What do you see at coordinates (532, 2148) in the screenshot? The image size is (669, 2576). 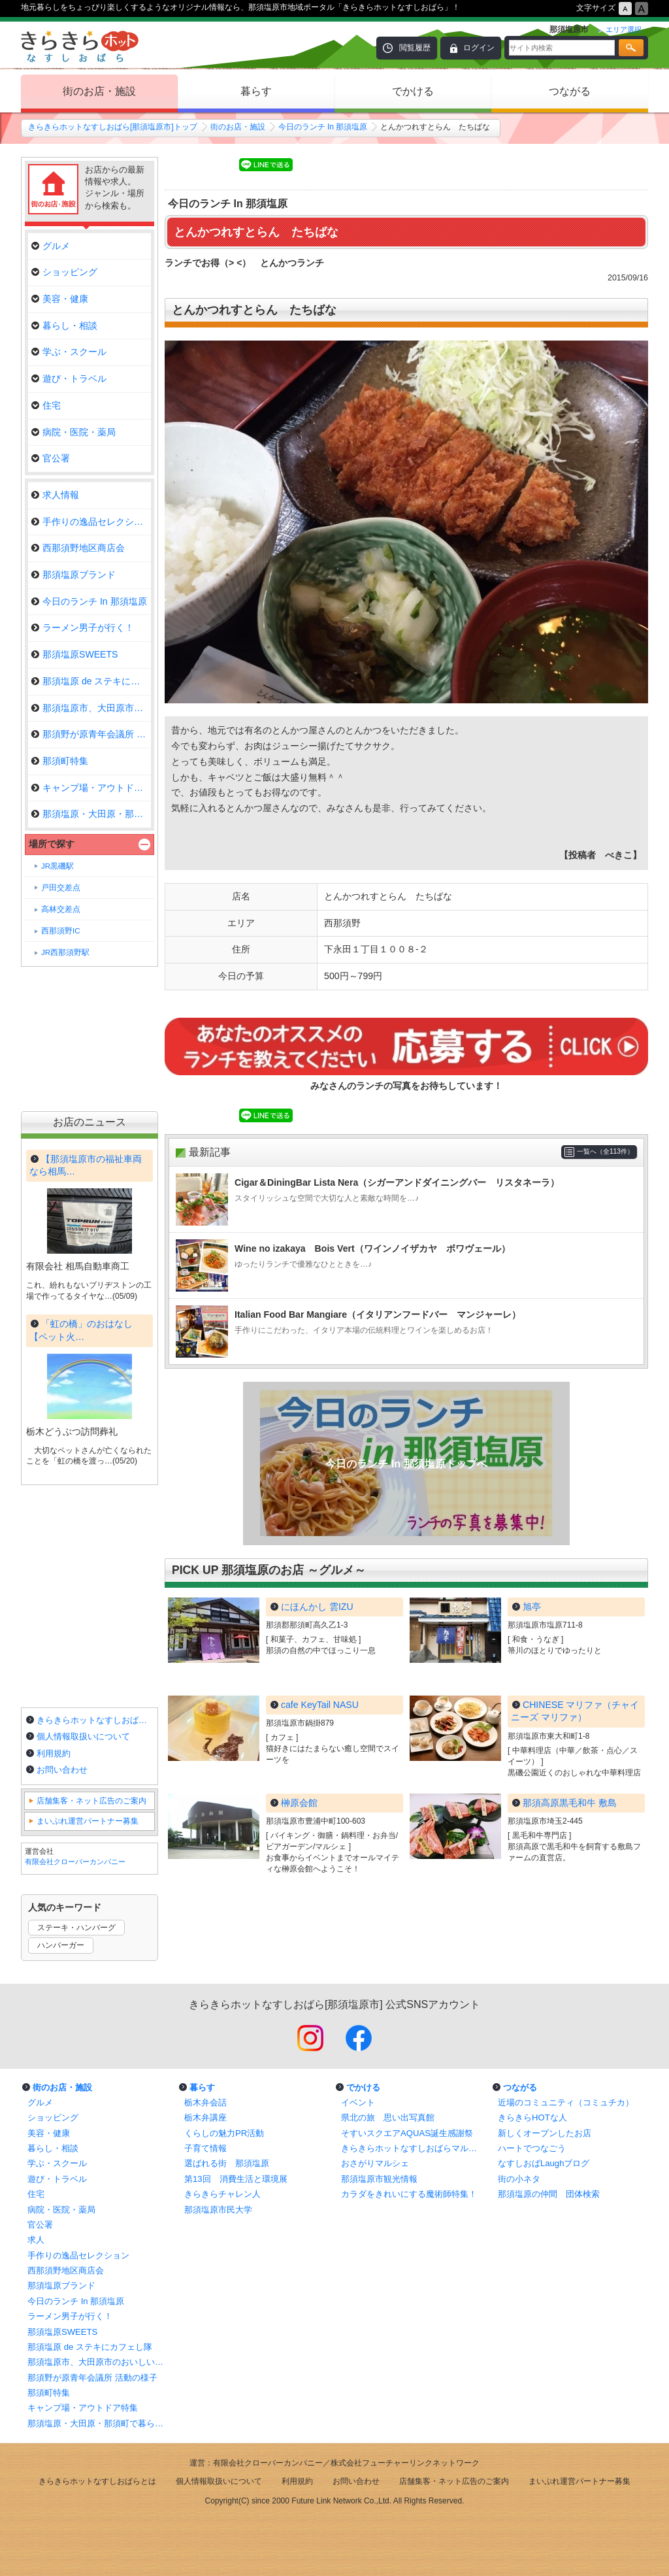 I see `ハートでつなごう` at bounding box center [532, 2148].